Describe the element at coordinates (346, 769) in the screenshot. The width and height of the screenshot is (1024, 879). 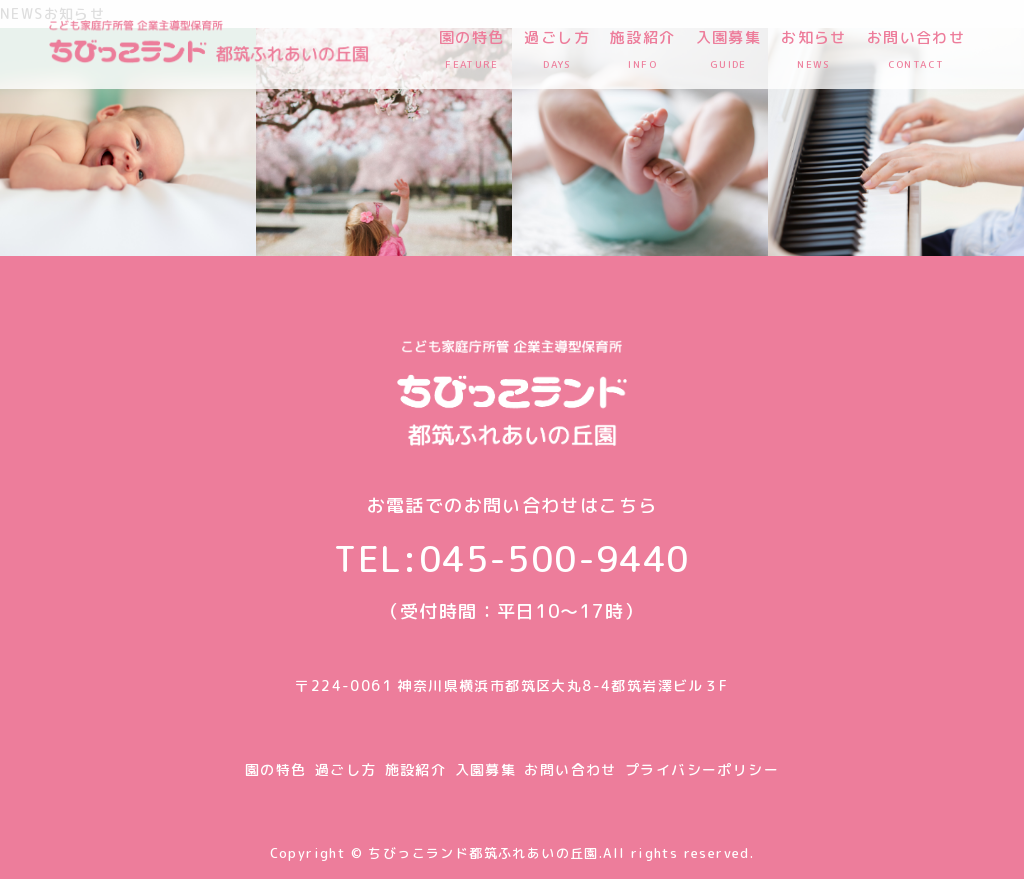
I see `過ごし方` at that location.